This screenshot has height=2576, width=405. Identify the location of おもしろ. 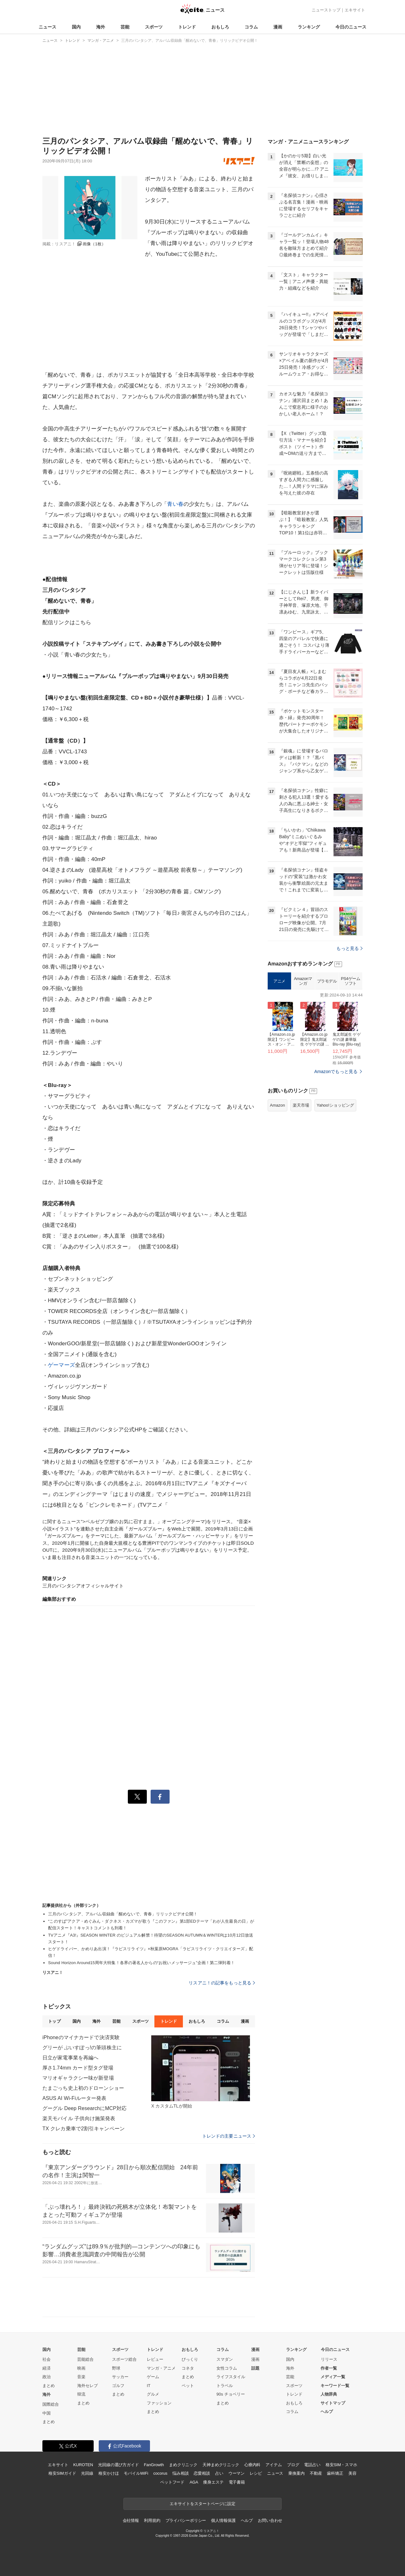
(220, 26).